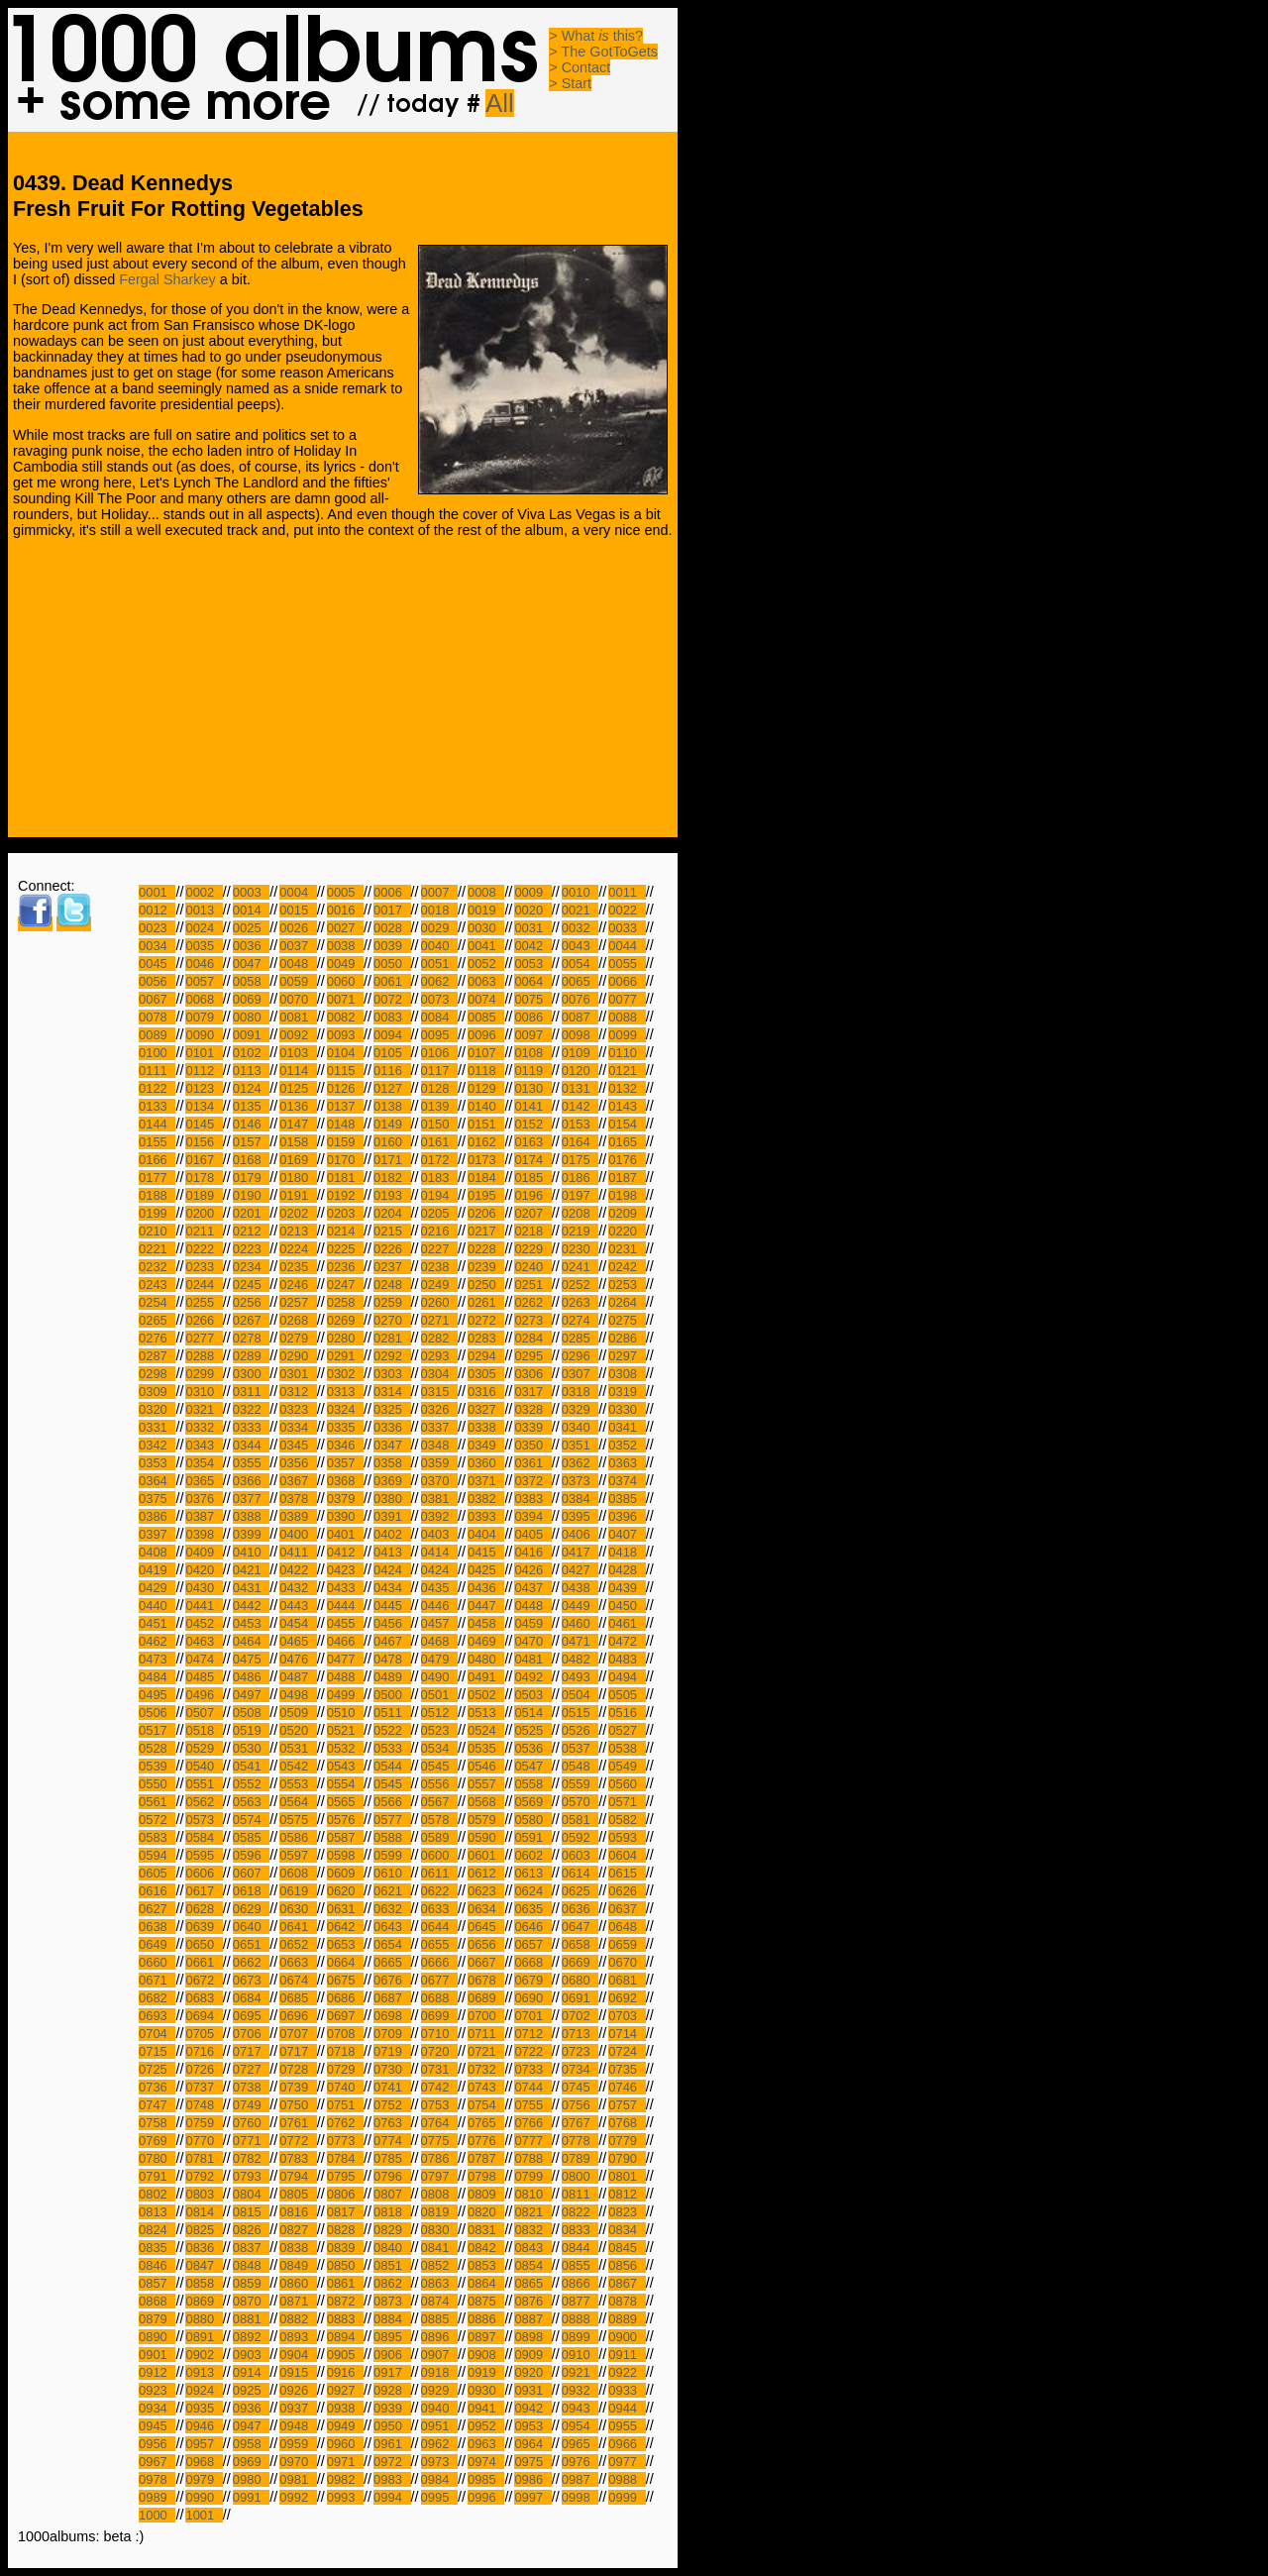 The image size is (1268, 2576). What do you see at coordinates (391, 1070) in the screenshot?
I see `0116` at bounding box center [391, 1070].